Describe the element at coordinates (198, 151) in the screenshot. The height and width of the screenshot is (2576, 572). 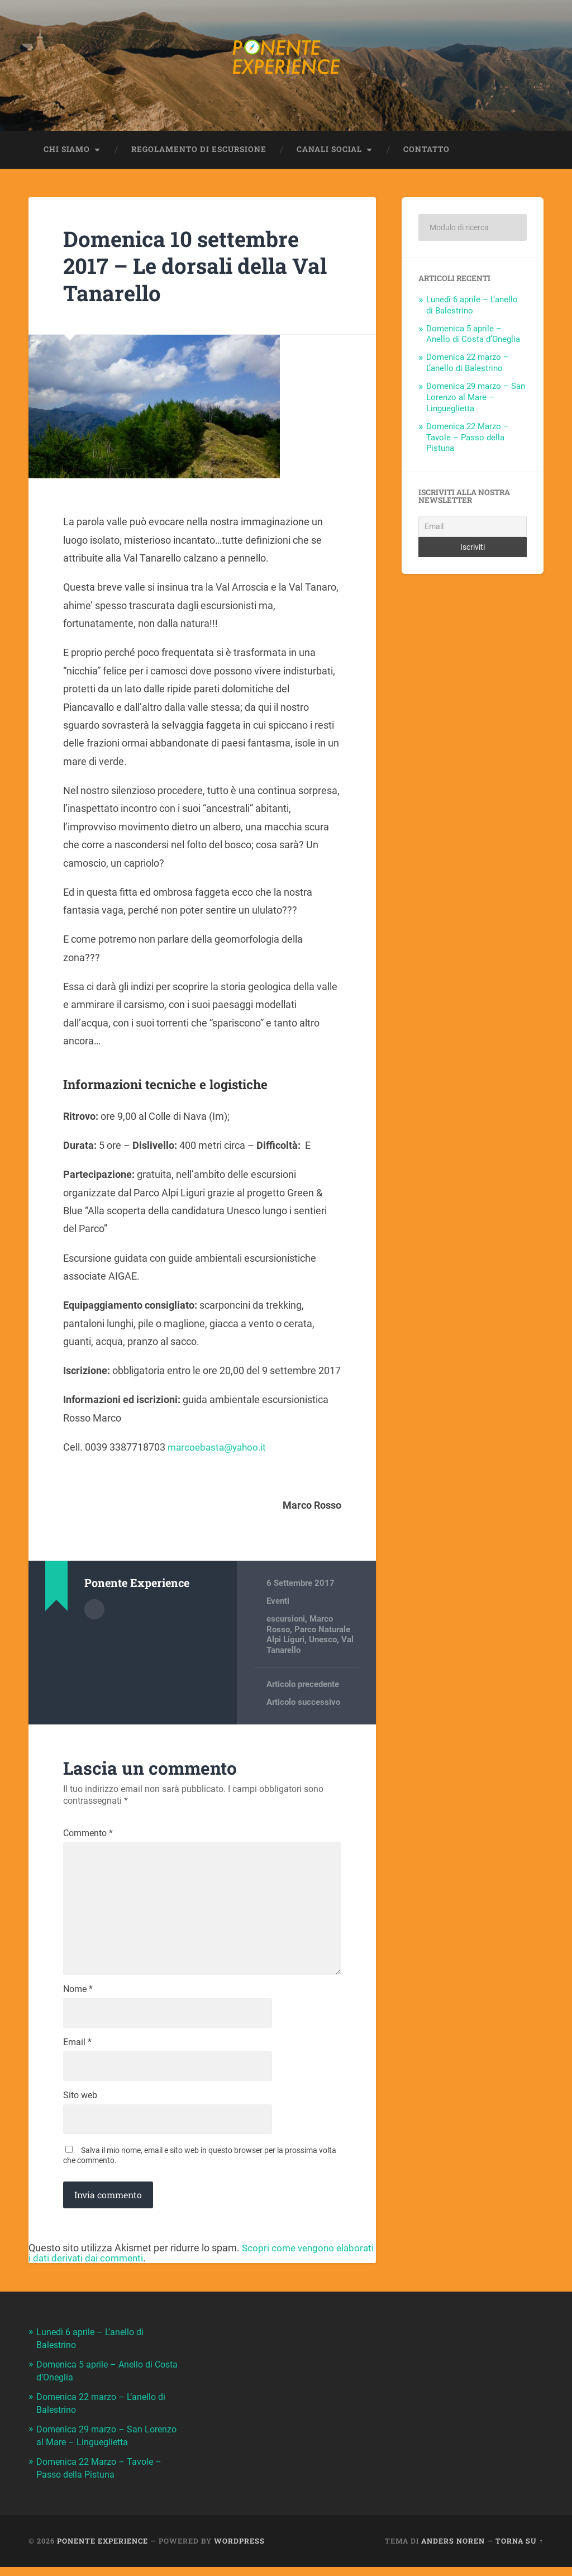
I see `Regolamento di escursione` at that location.